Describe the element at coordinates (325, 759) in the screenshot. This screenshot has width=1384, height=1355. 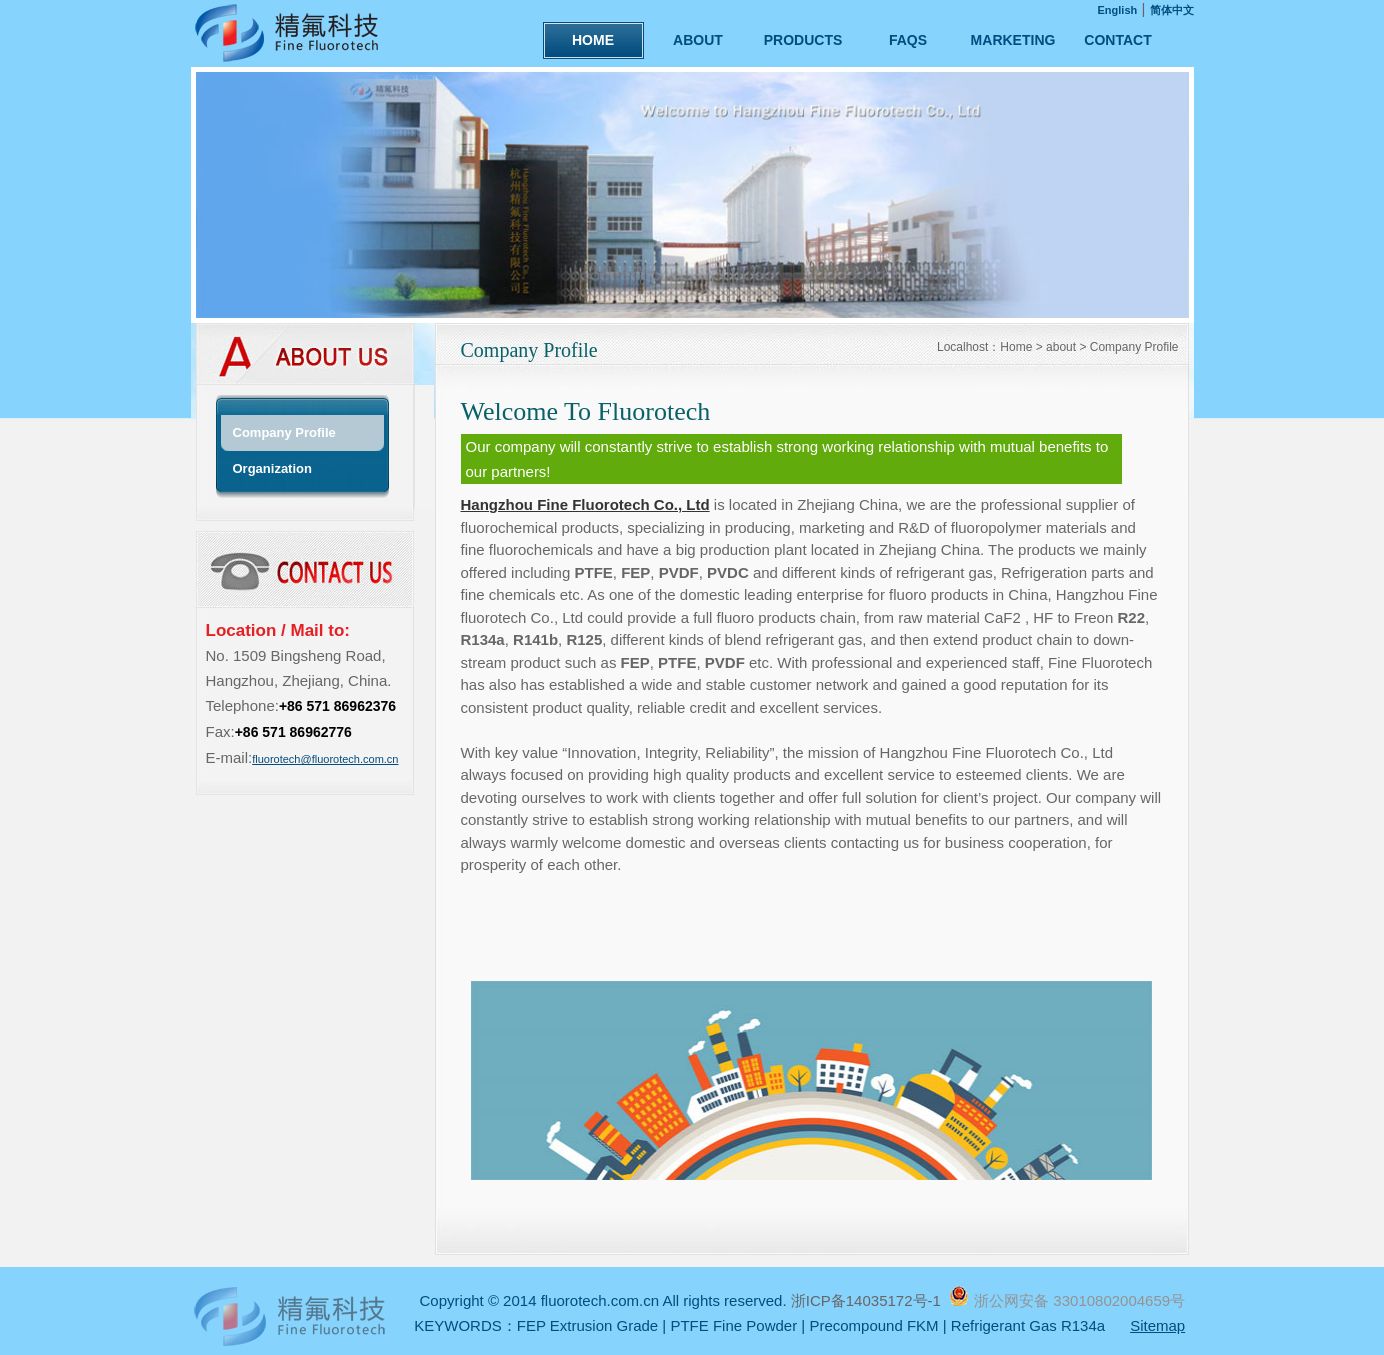
I see `fluorotech@fluorotech.com.cn` at that location.